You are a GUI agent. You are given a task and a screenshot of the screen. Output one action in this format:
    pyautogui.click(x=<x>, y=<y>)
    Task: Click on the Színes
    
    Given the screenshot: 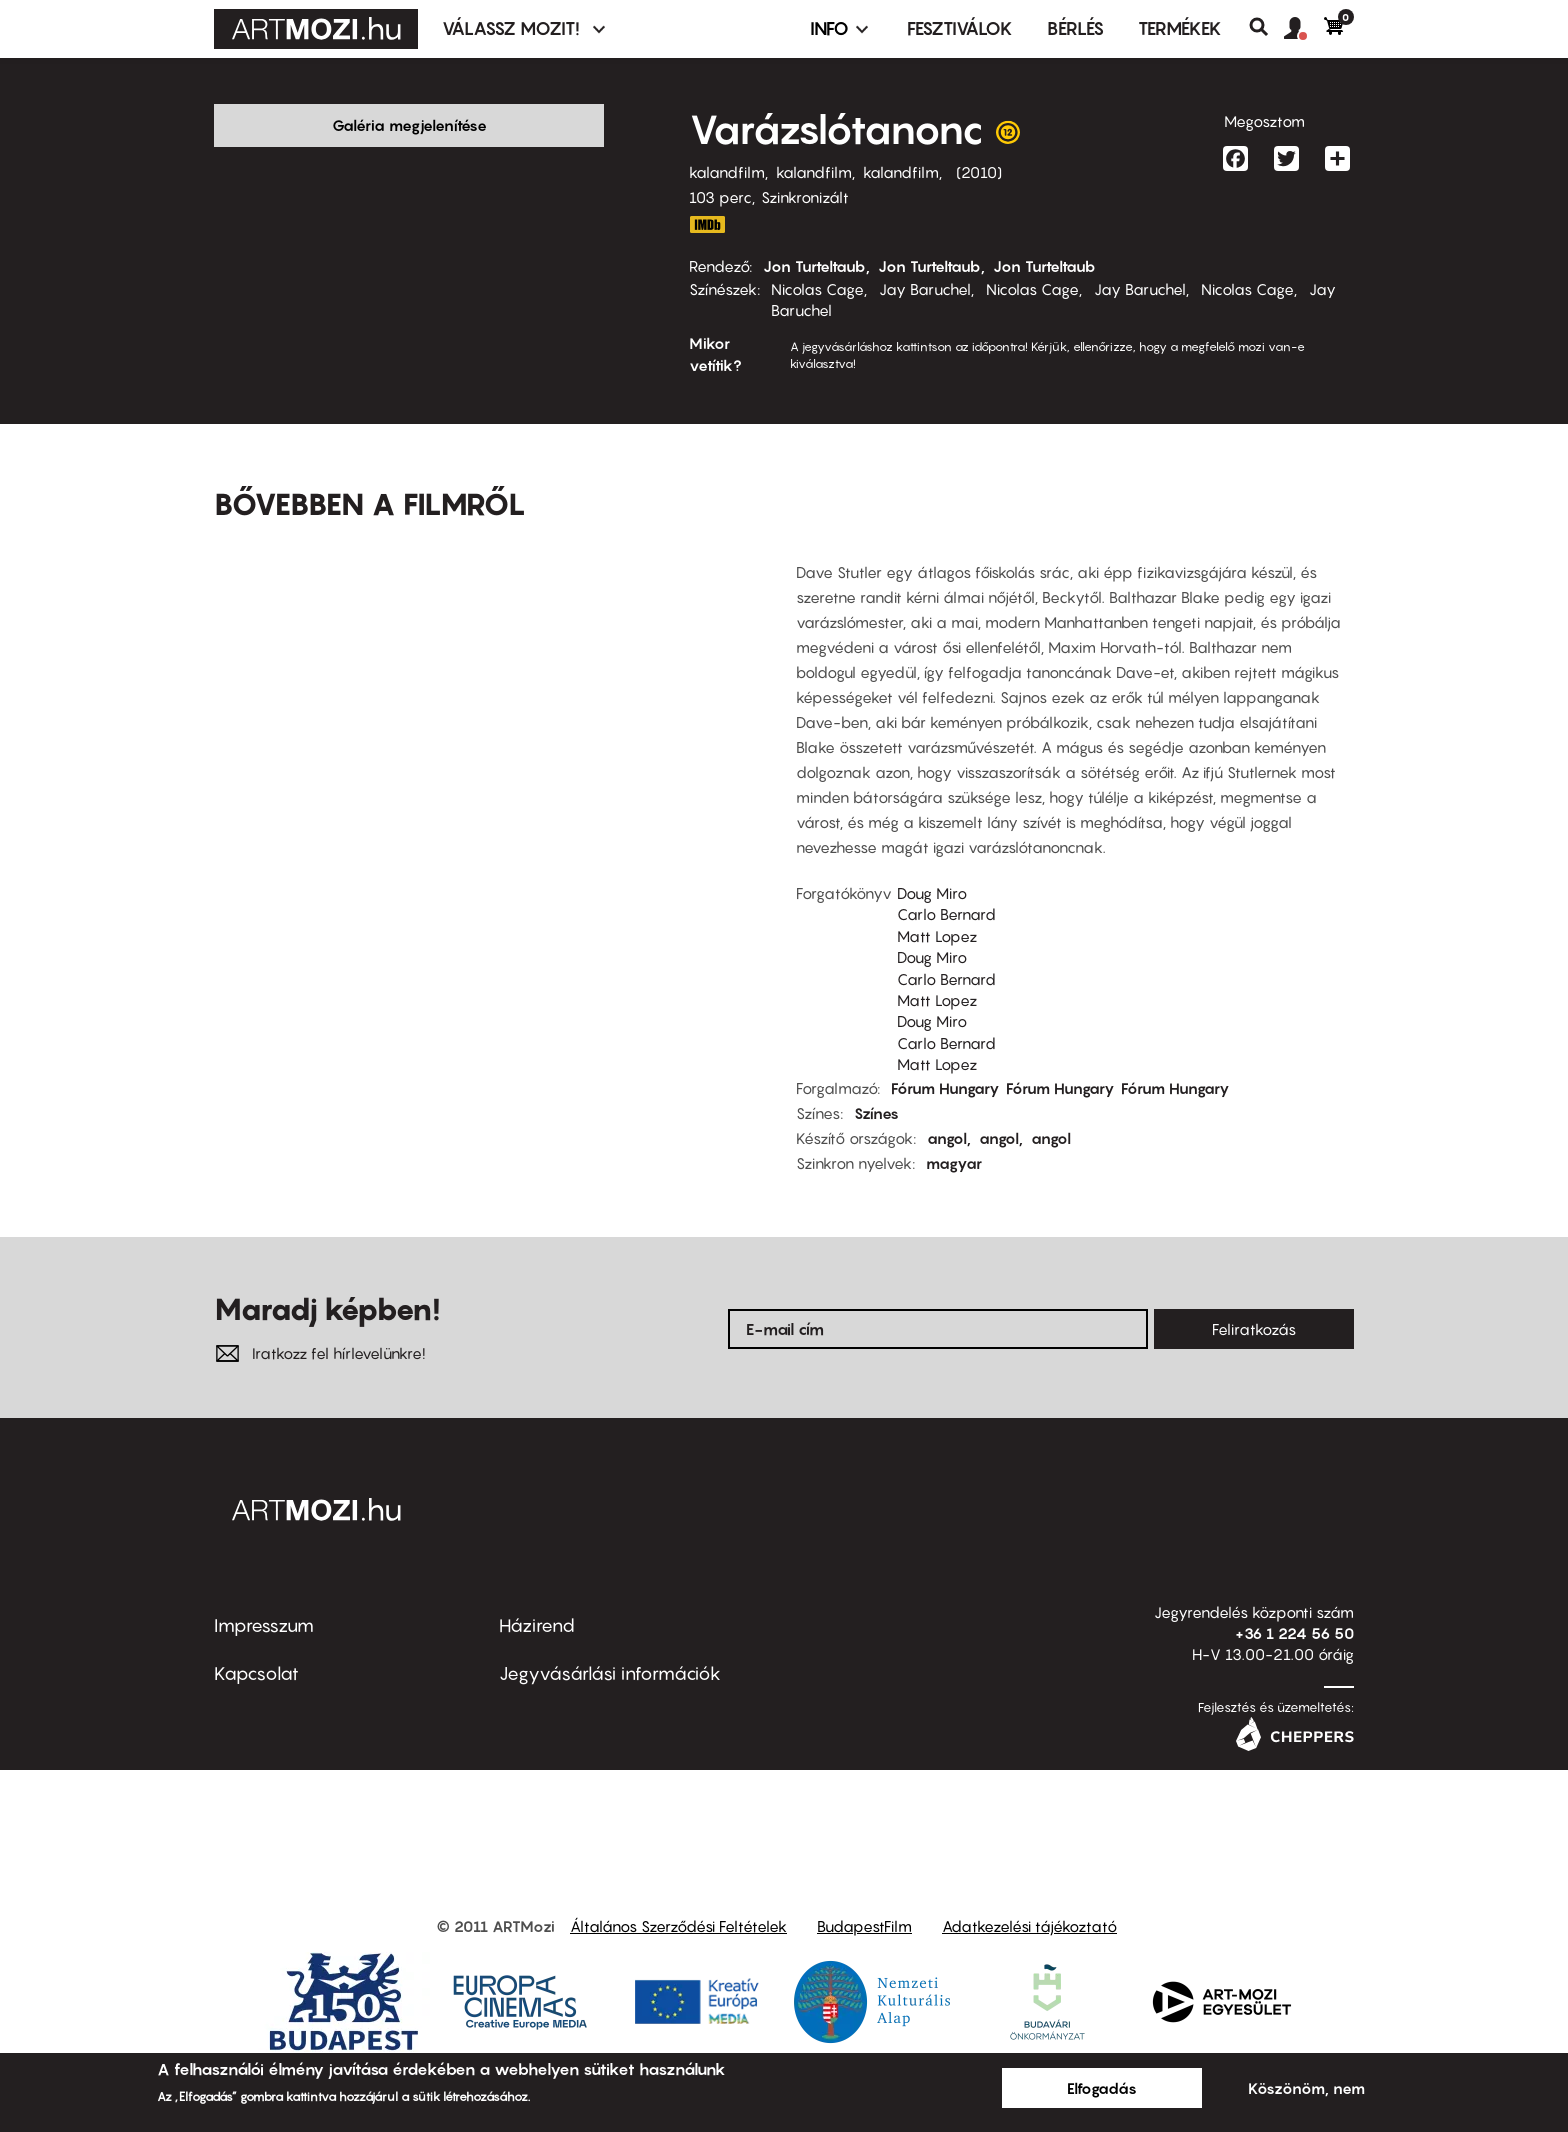 What is the action you would take?
    pyautogui.click(x=876, y=1082)
    